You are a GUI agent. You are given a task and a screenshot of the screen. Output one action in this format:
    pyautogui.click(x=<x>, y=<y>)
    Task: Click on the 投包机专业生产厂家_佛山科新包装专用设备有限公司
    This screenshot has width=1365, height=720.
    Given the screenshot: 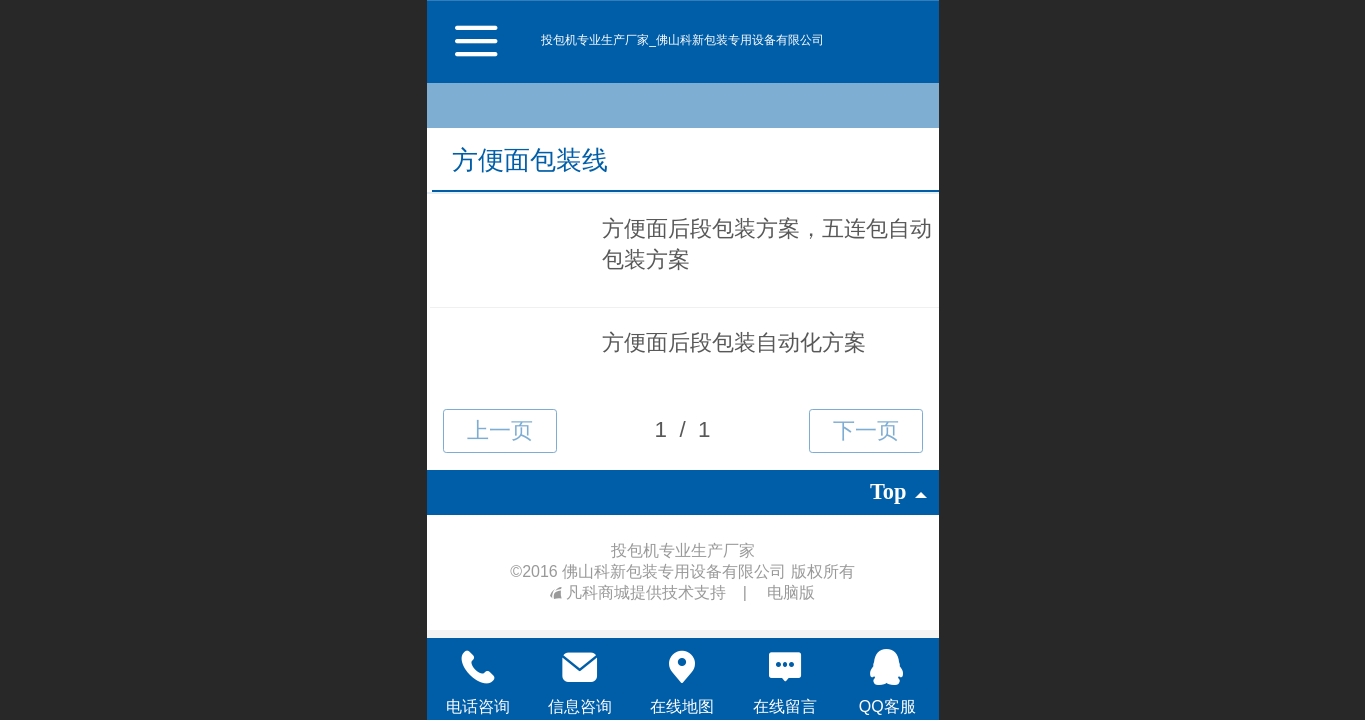 What is the action you would take?
    pyautogui.click(x=682, y=40)
    